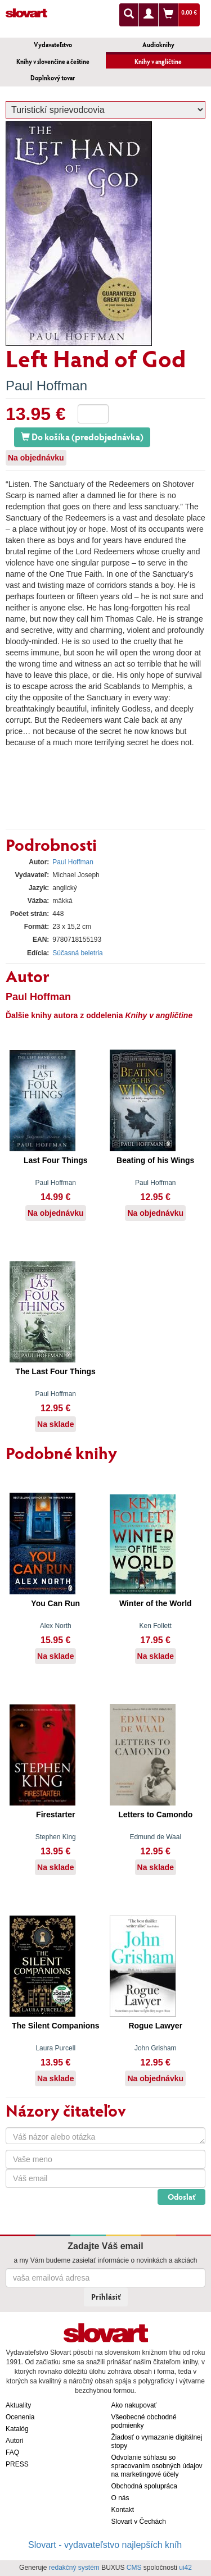 This screenshot has width=211, height=2576. Describe the element at coordinates (12, 2452) in the screenshot. I see `FAQ` at that location.